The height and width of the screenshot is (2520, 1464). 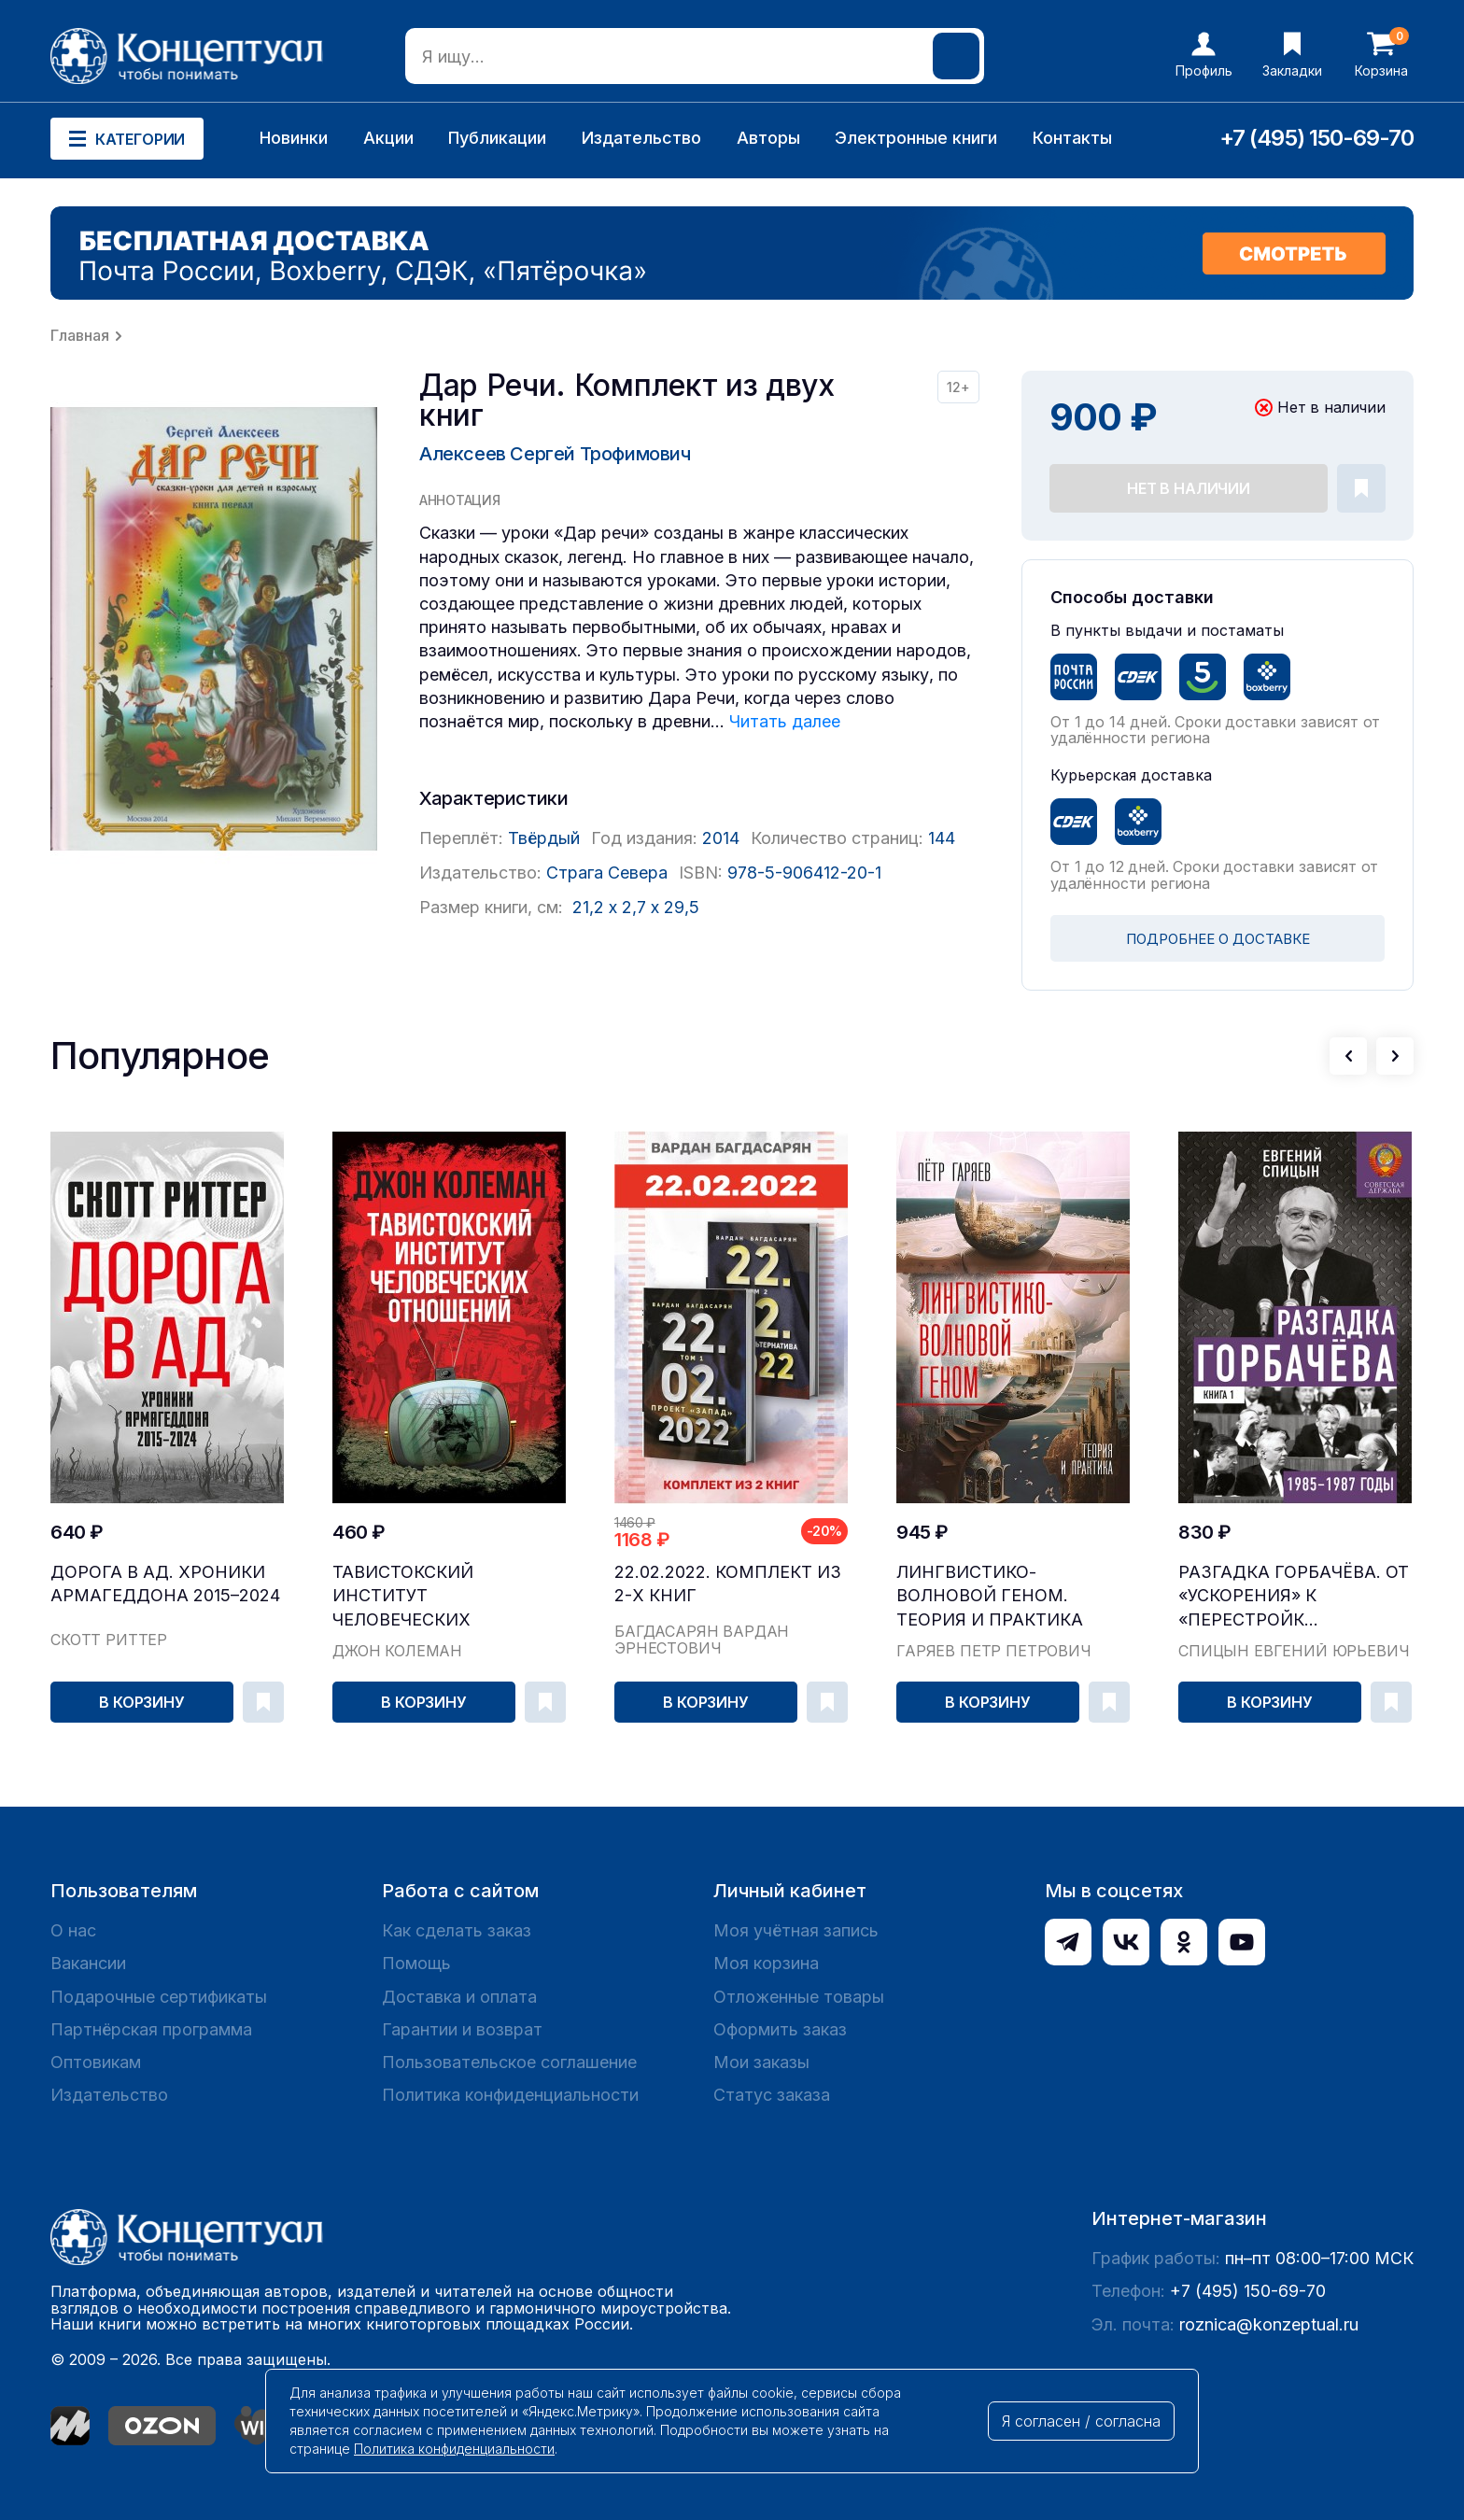 I want to click on Я согласен / согласна, so click(x=1081, y=2421).